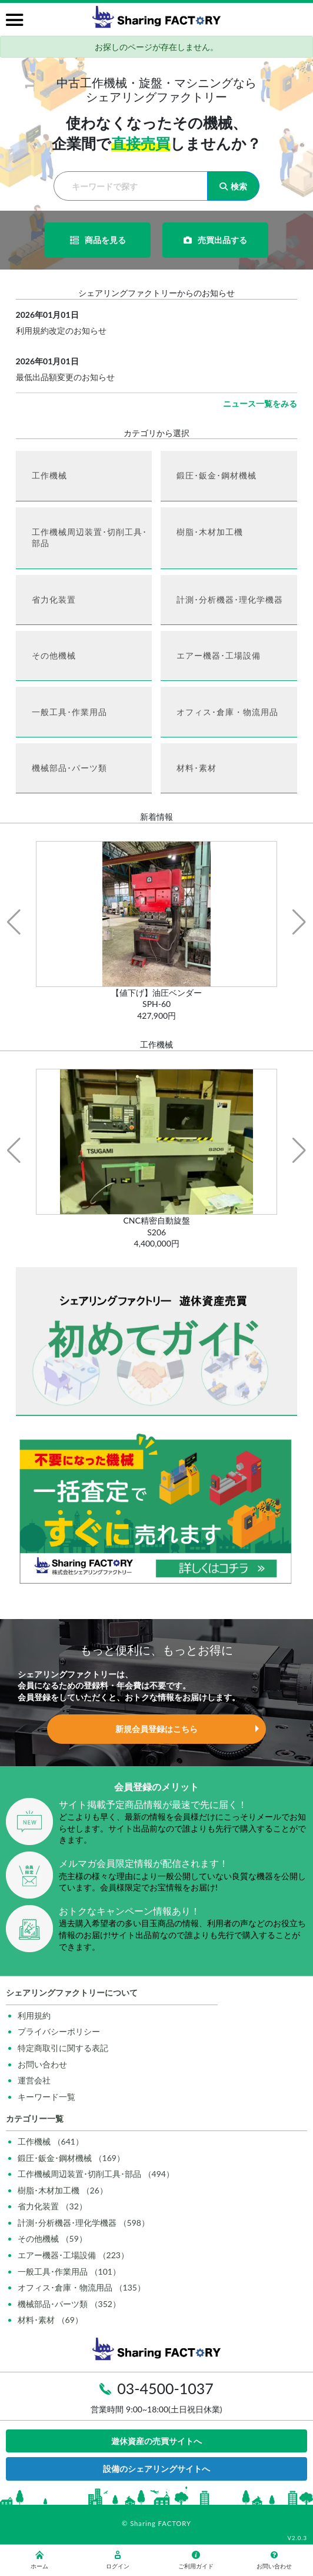 The height and width of the screenshot is (2576, 313). I want to click on エアー機器･工場設備 （223）, so click(73, 2255).